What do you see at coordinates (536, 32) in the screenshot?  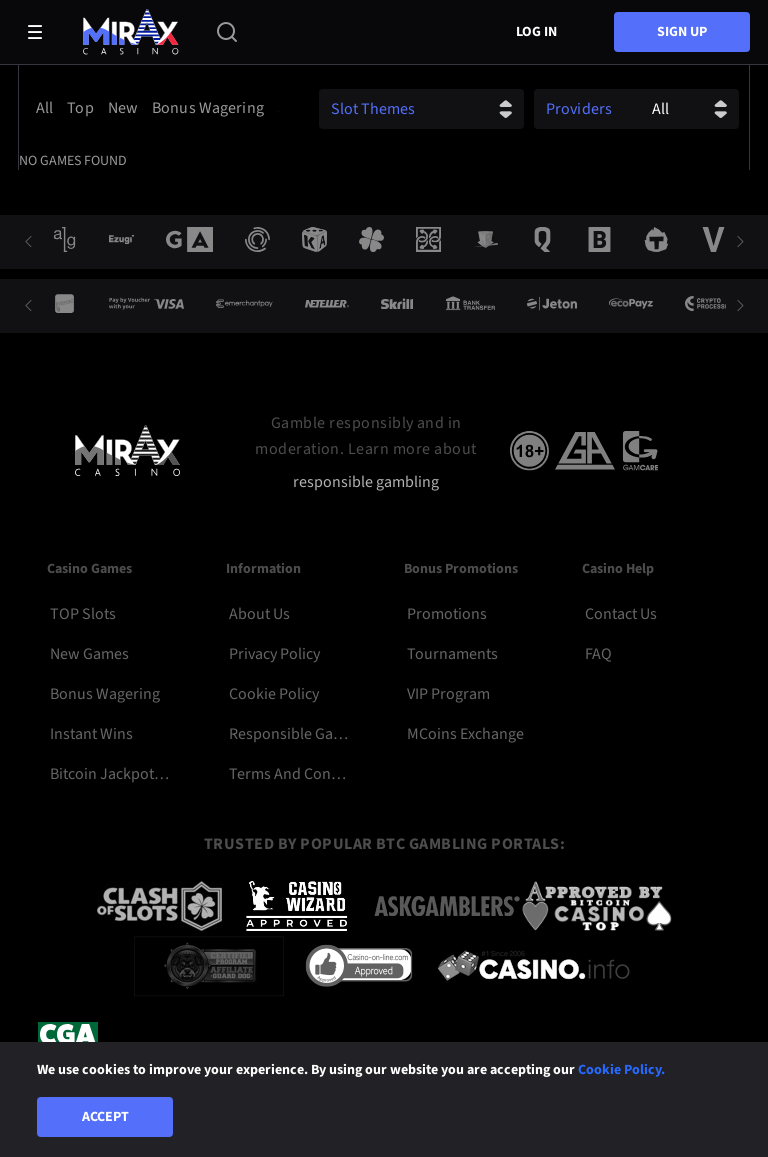 I see `Log in` at bounding box center [536, 32].